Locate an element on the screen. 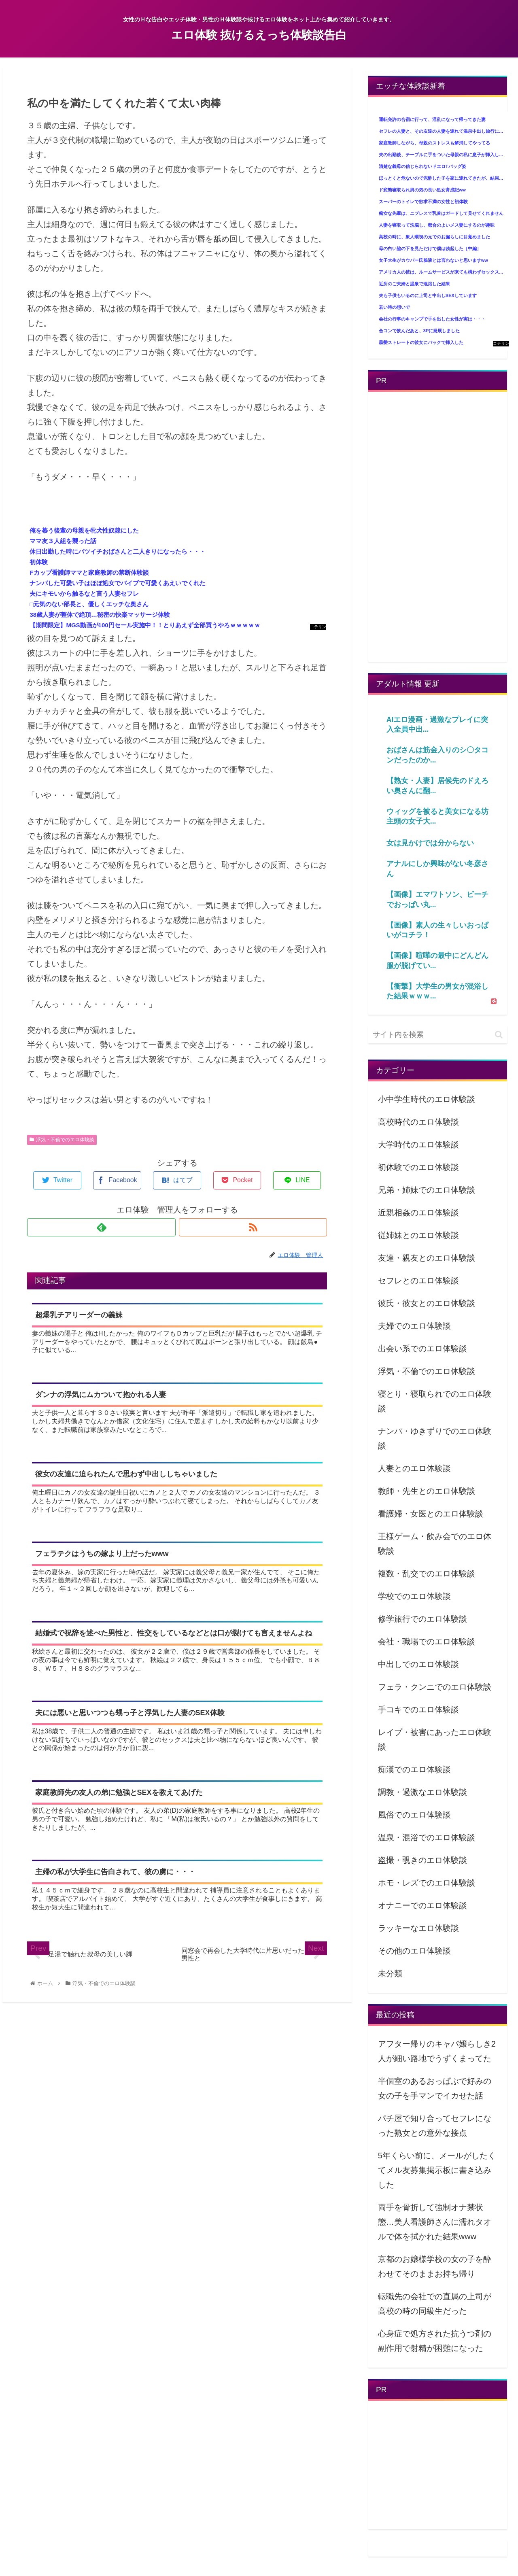  その他のエロ体験談 is located at coordinates (414, 1950).